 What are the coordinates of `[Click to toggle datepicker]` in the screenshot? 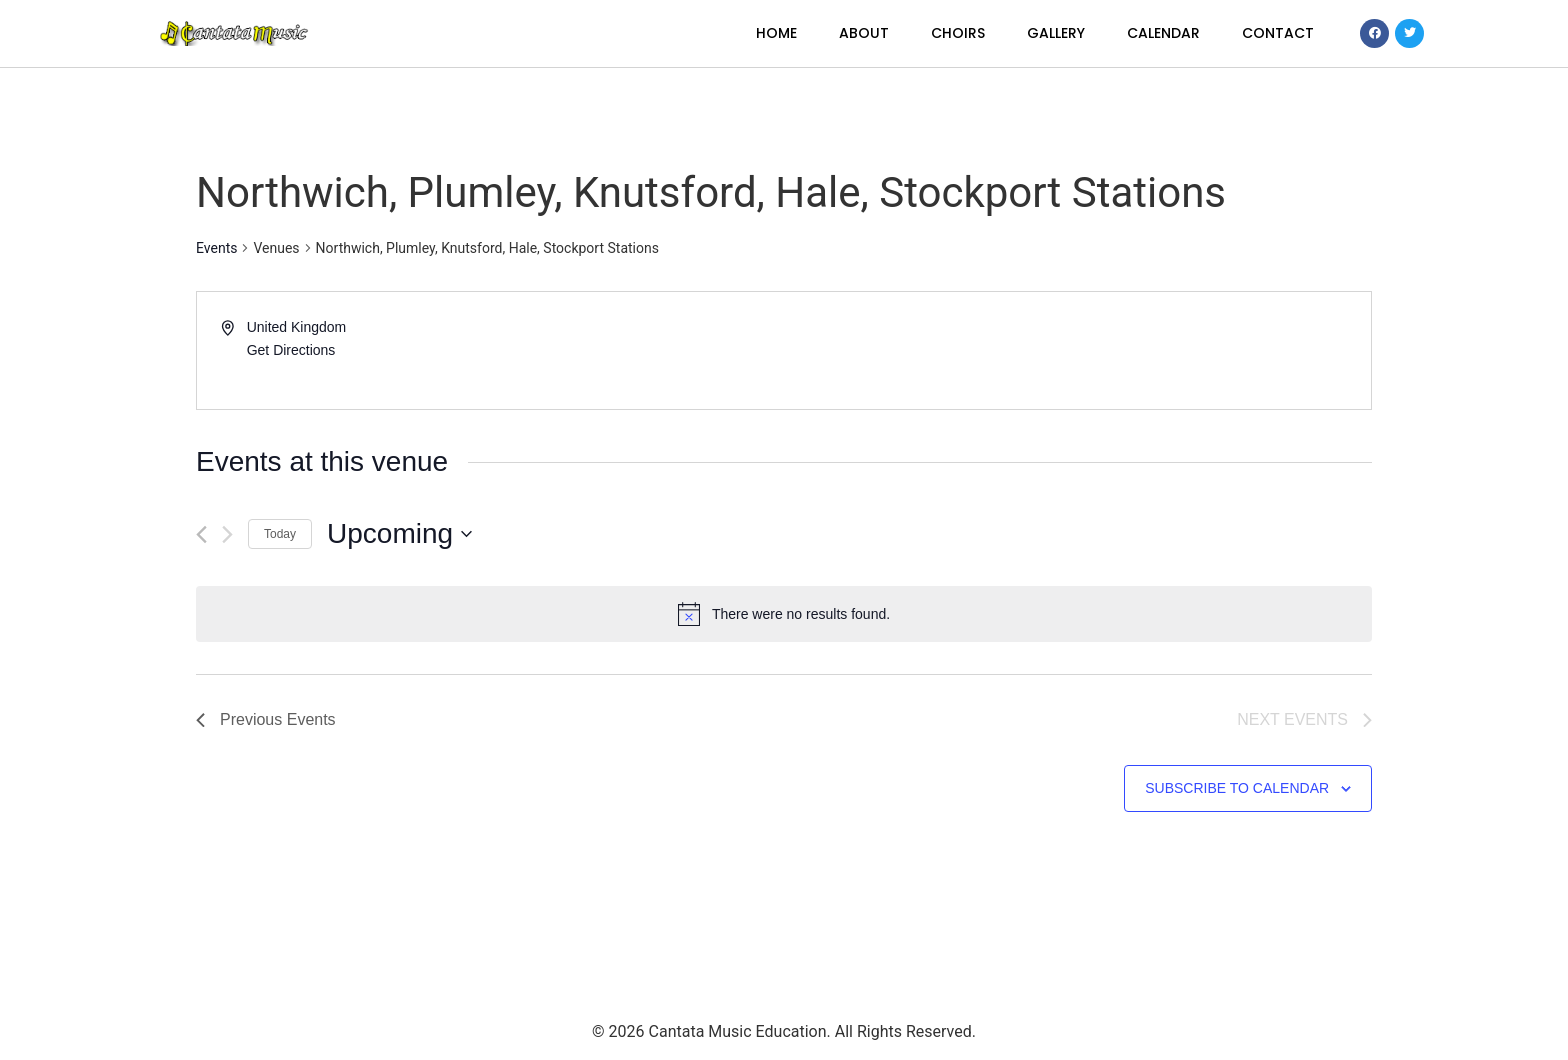 It's located at (399, 534).